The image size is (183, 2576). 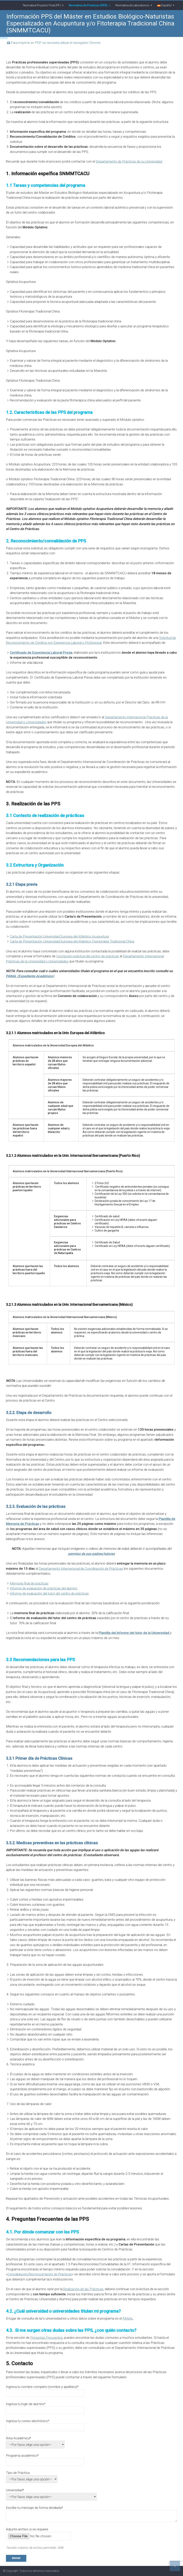 I want to click on Convalidación/Reconocimiento de Prácticas, so click(x=40, y=2274).